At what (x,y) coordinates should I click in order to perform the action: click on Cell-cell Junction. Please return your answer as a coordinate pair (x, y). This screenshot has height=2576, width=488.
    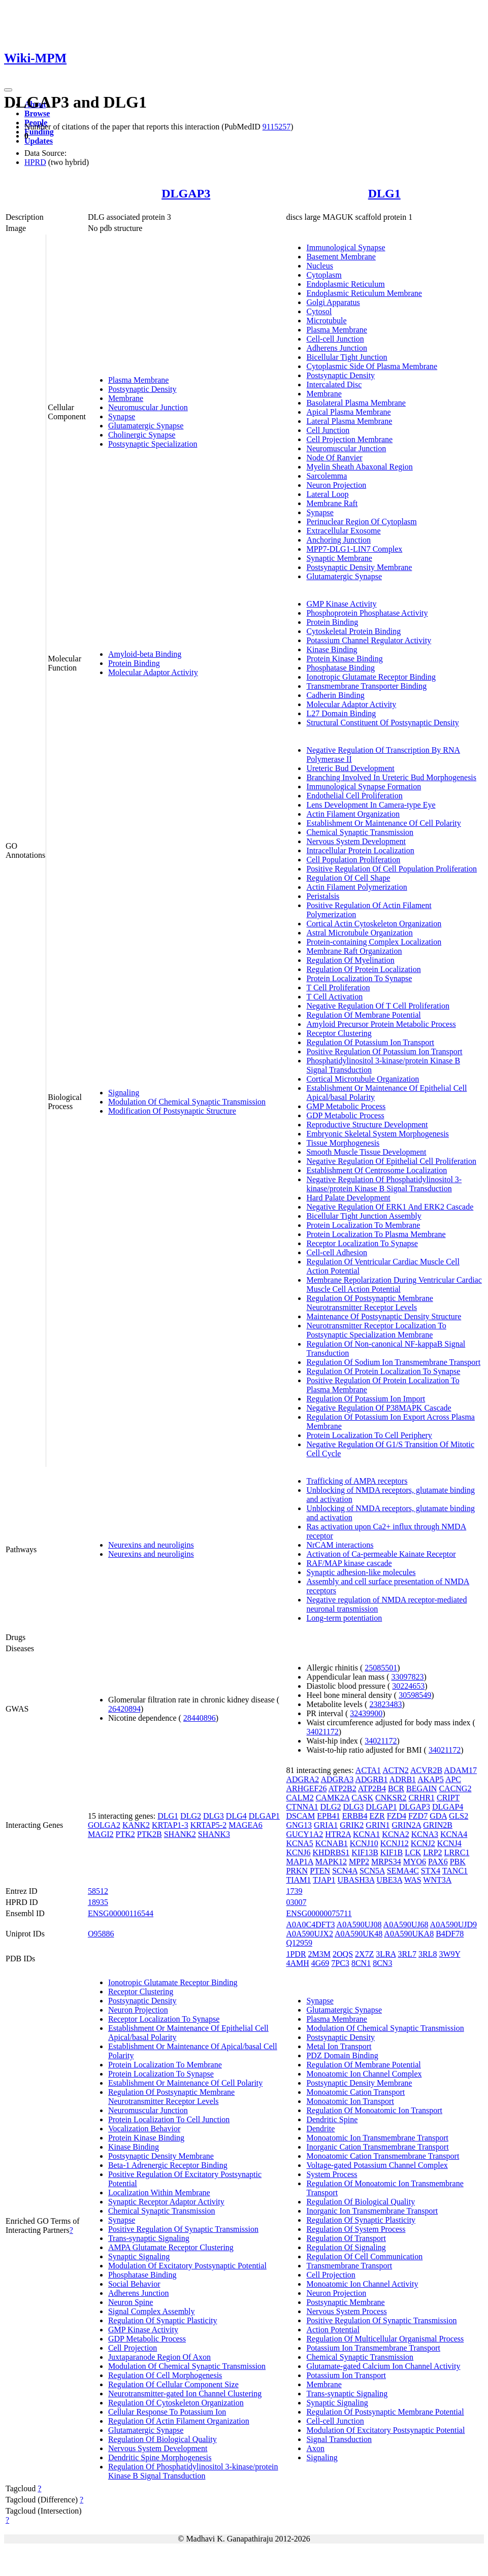
    Looking at the image, I should click on (335, 338).